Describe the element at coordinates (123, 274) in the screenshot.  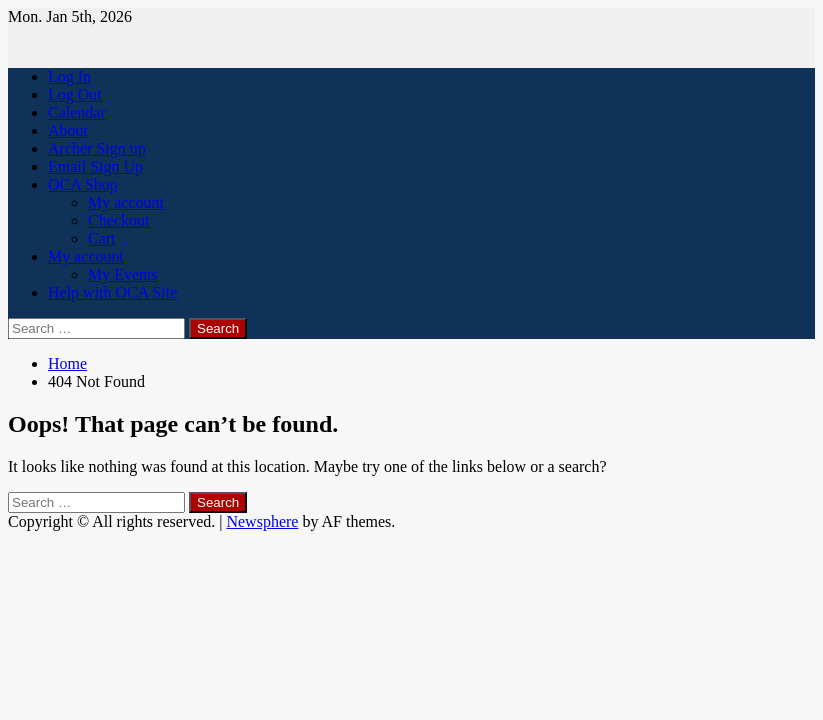
I see `My Events` at that location.